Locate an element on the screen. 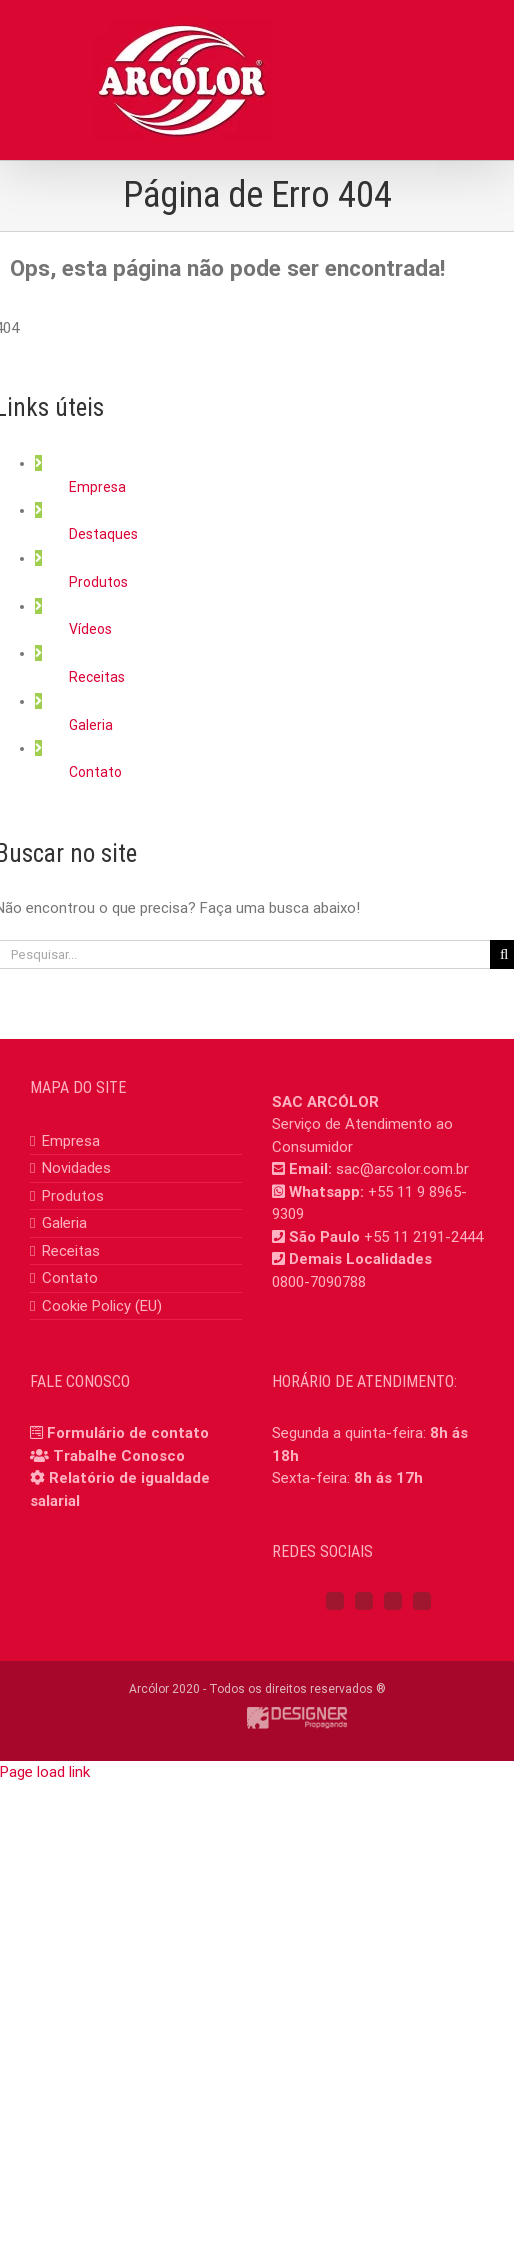 This screenshot has height=2268, width=514. [Mail] is located at coordinates (422, 1601).